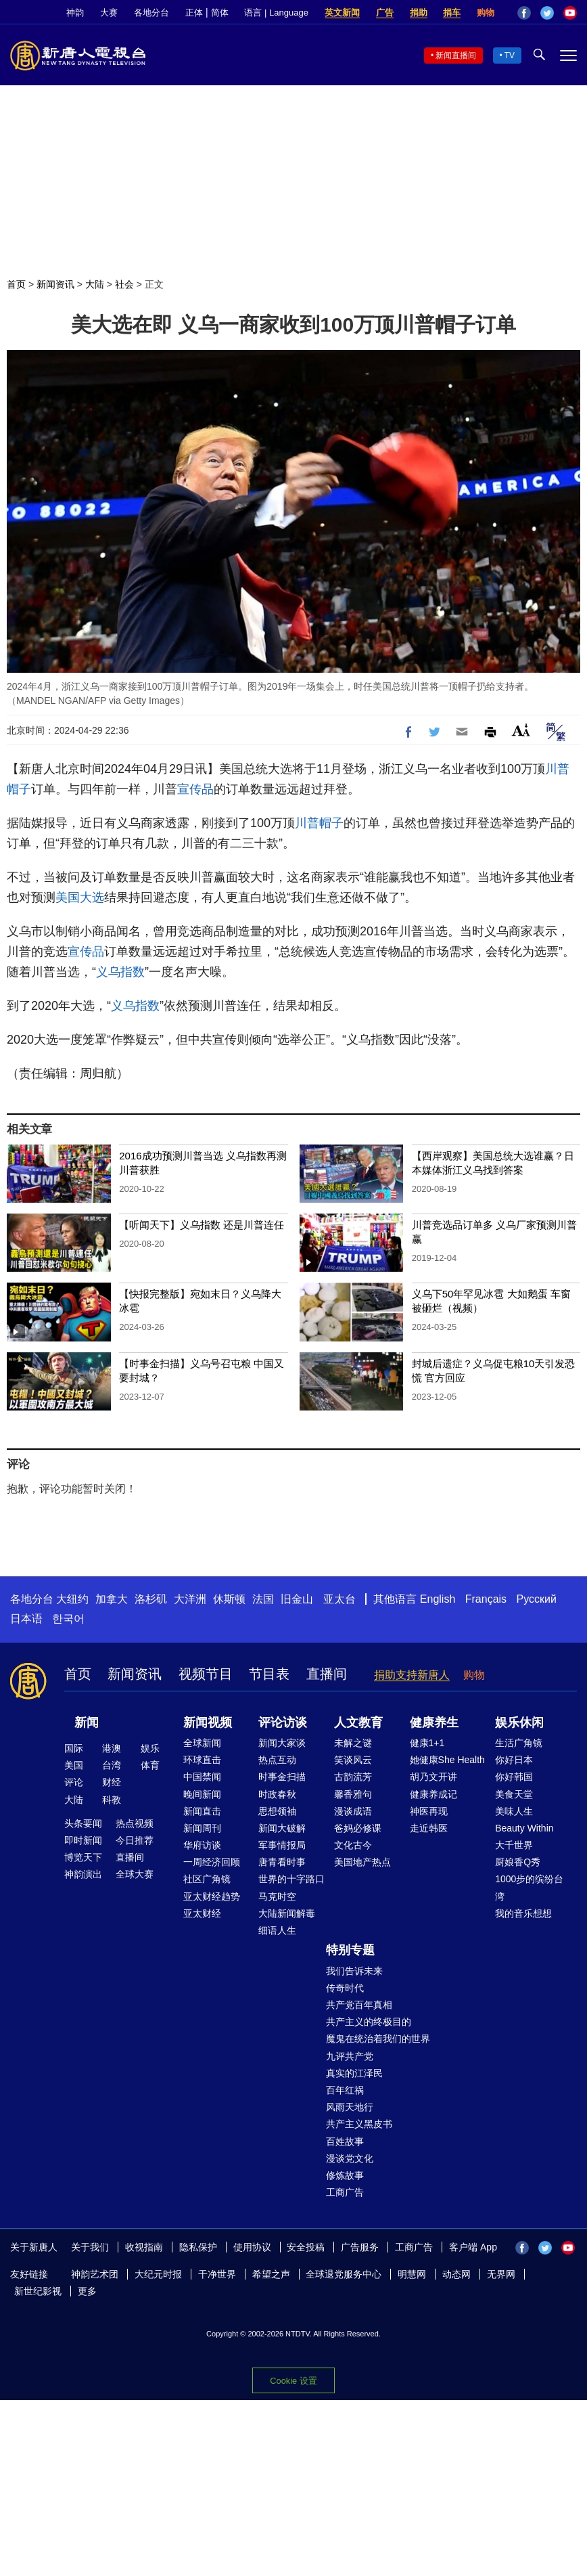 The height and width of the screenshot is (2576, 587). What do you see at coordinates (55, 284) in the screenshot?
I see `新闻资讯` at bounding box center [55, 284].